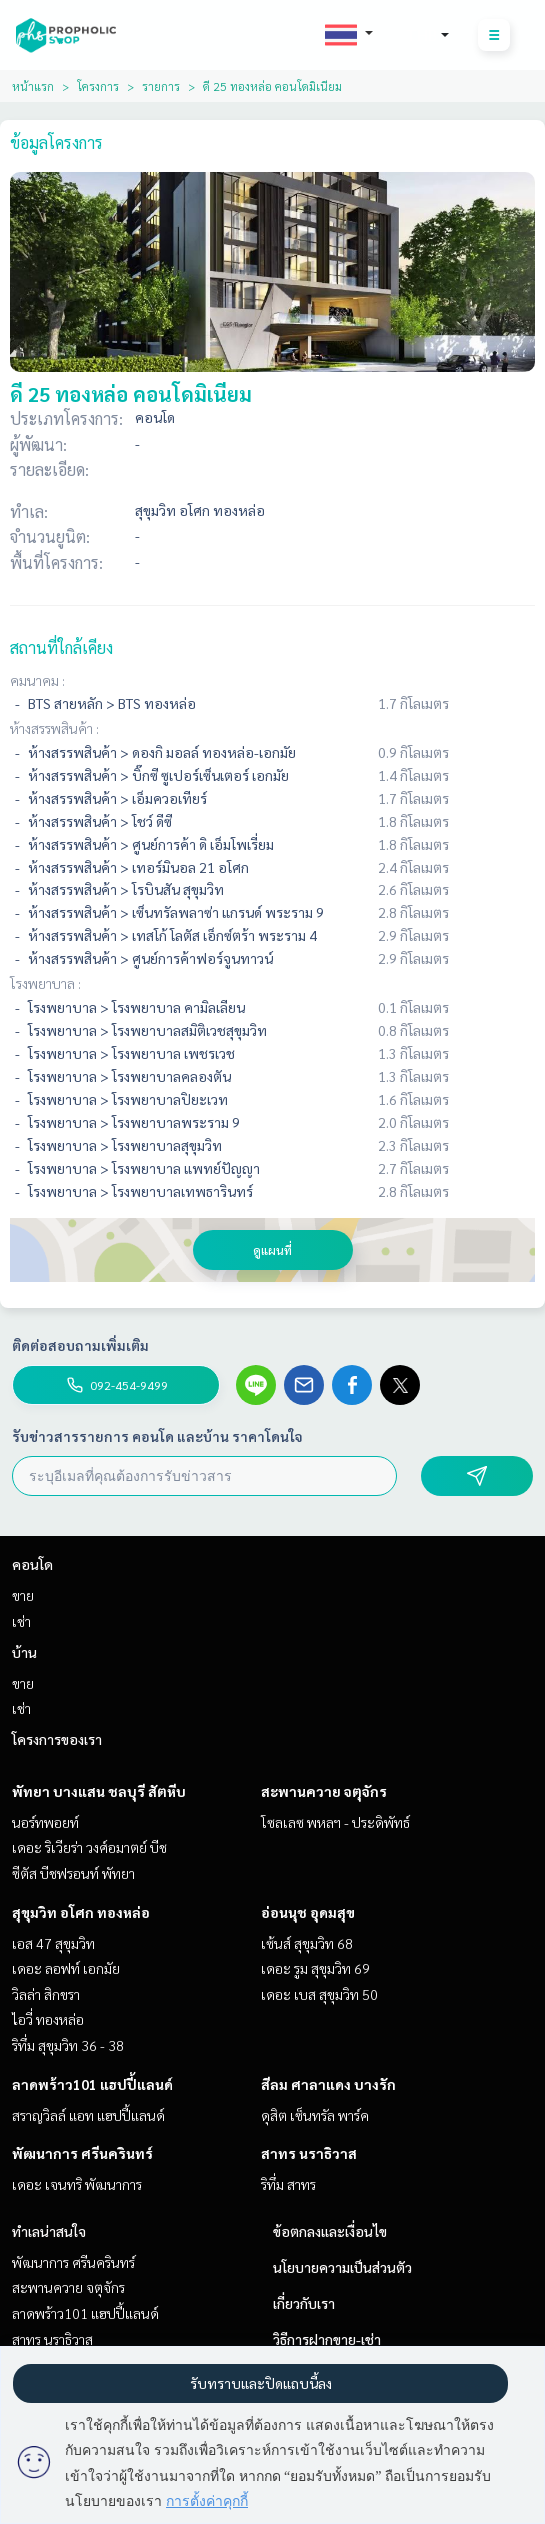 The height and width of the screenshot is (2524, 545). I want to click on เช่า, so click(21, 1621).